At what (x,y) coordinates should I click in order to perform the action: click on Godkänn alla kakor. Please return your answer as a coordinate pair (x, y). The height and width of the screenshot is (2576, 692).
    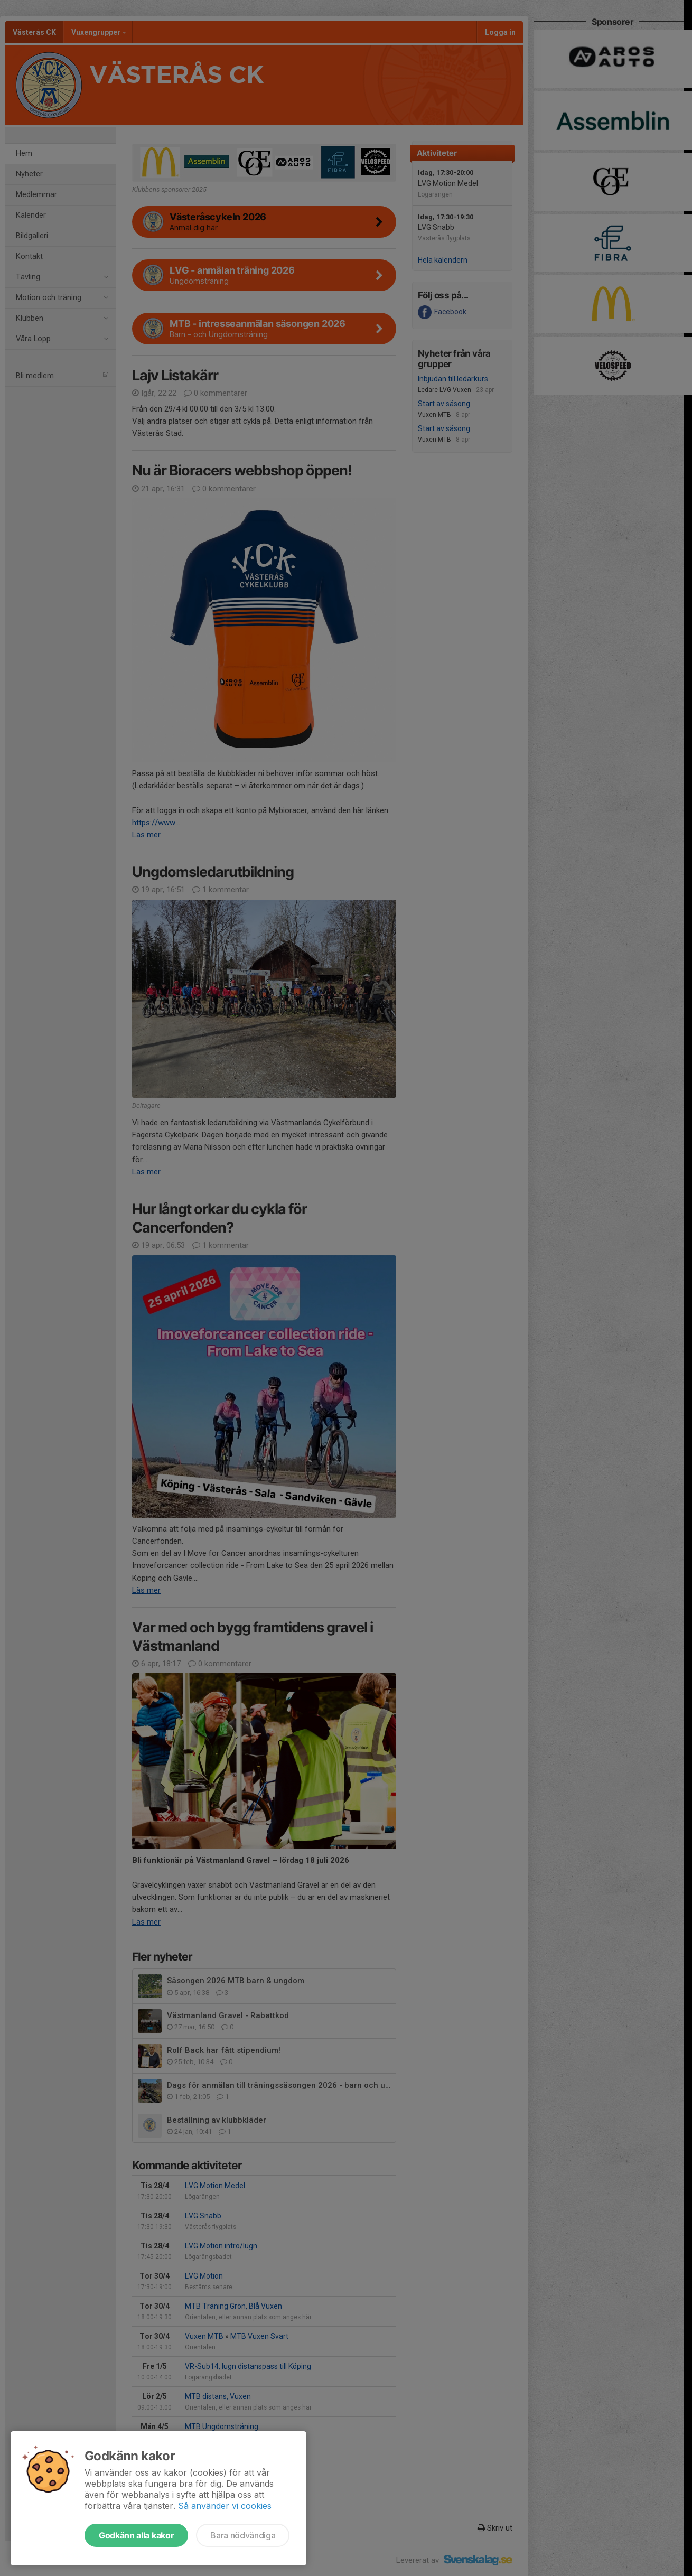
    Looking at the image, I should click on (136, 2535).